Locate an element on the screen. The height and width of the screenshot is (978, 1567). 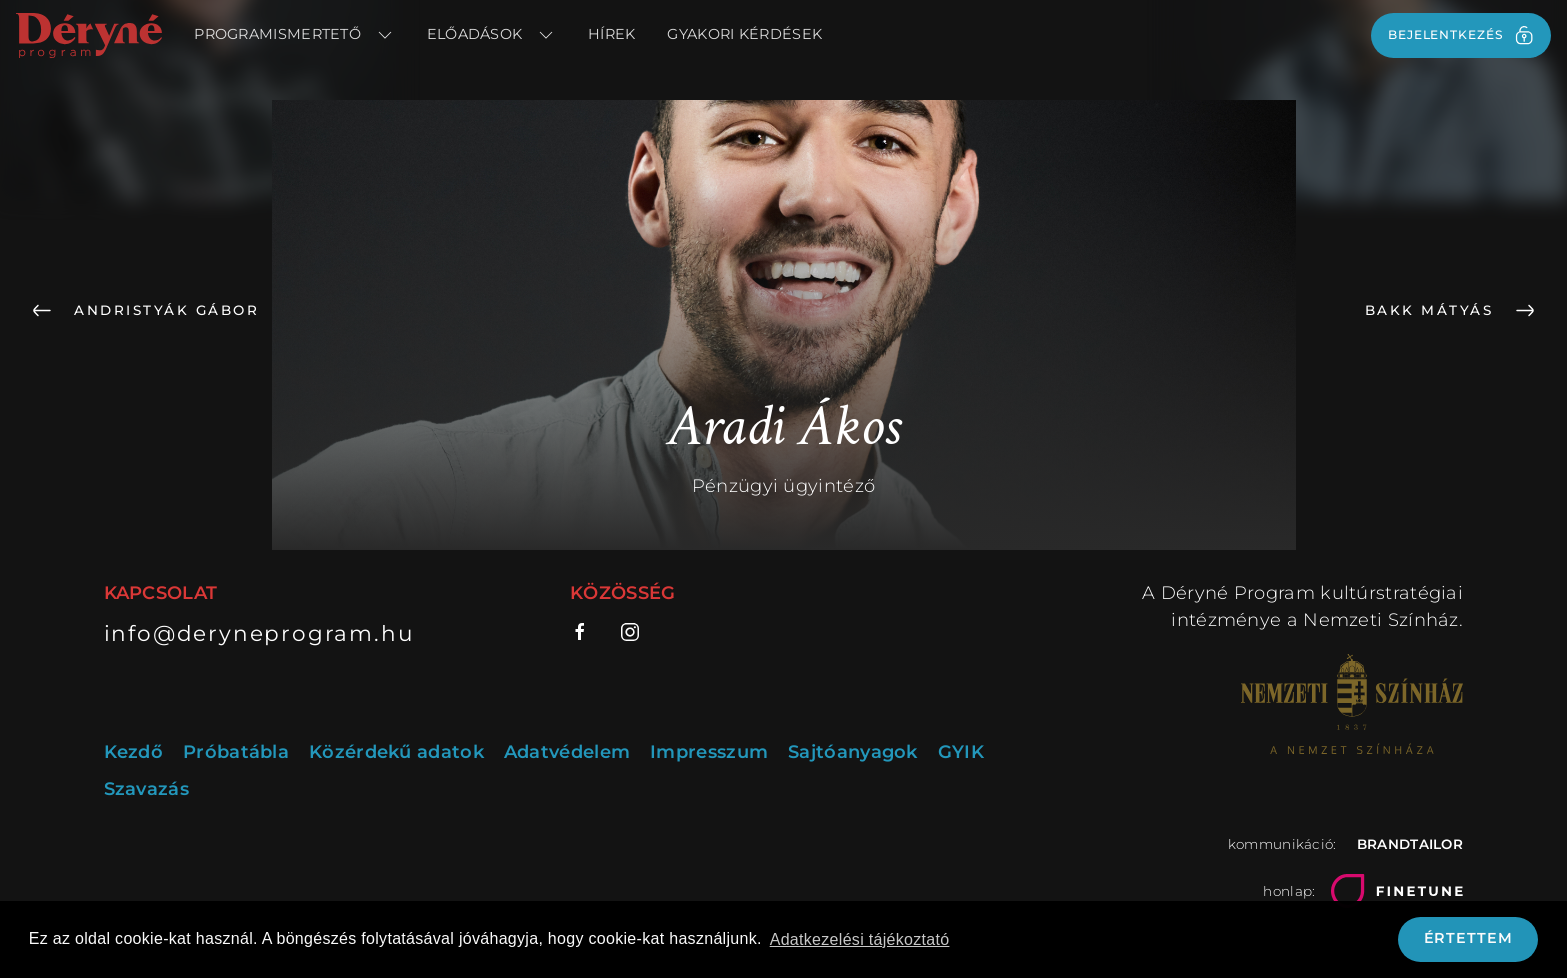
Adatkezelési tájékoztató [button] is located at coordinates (860, 939).